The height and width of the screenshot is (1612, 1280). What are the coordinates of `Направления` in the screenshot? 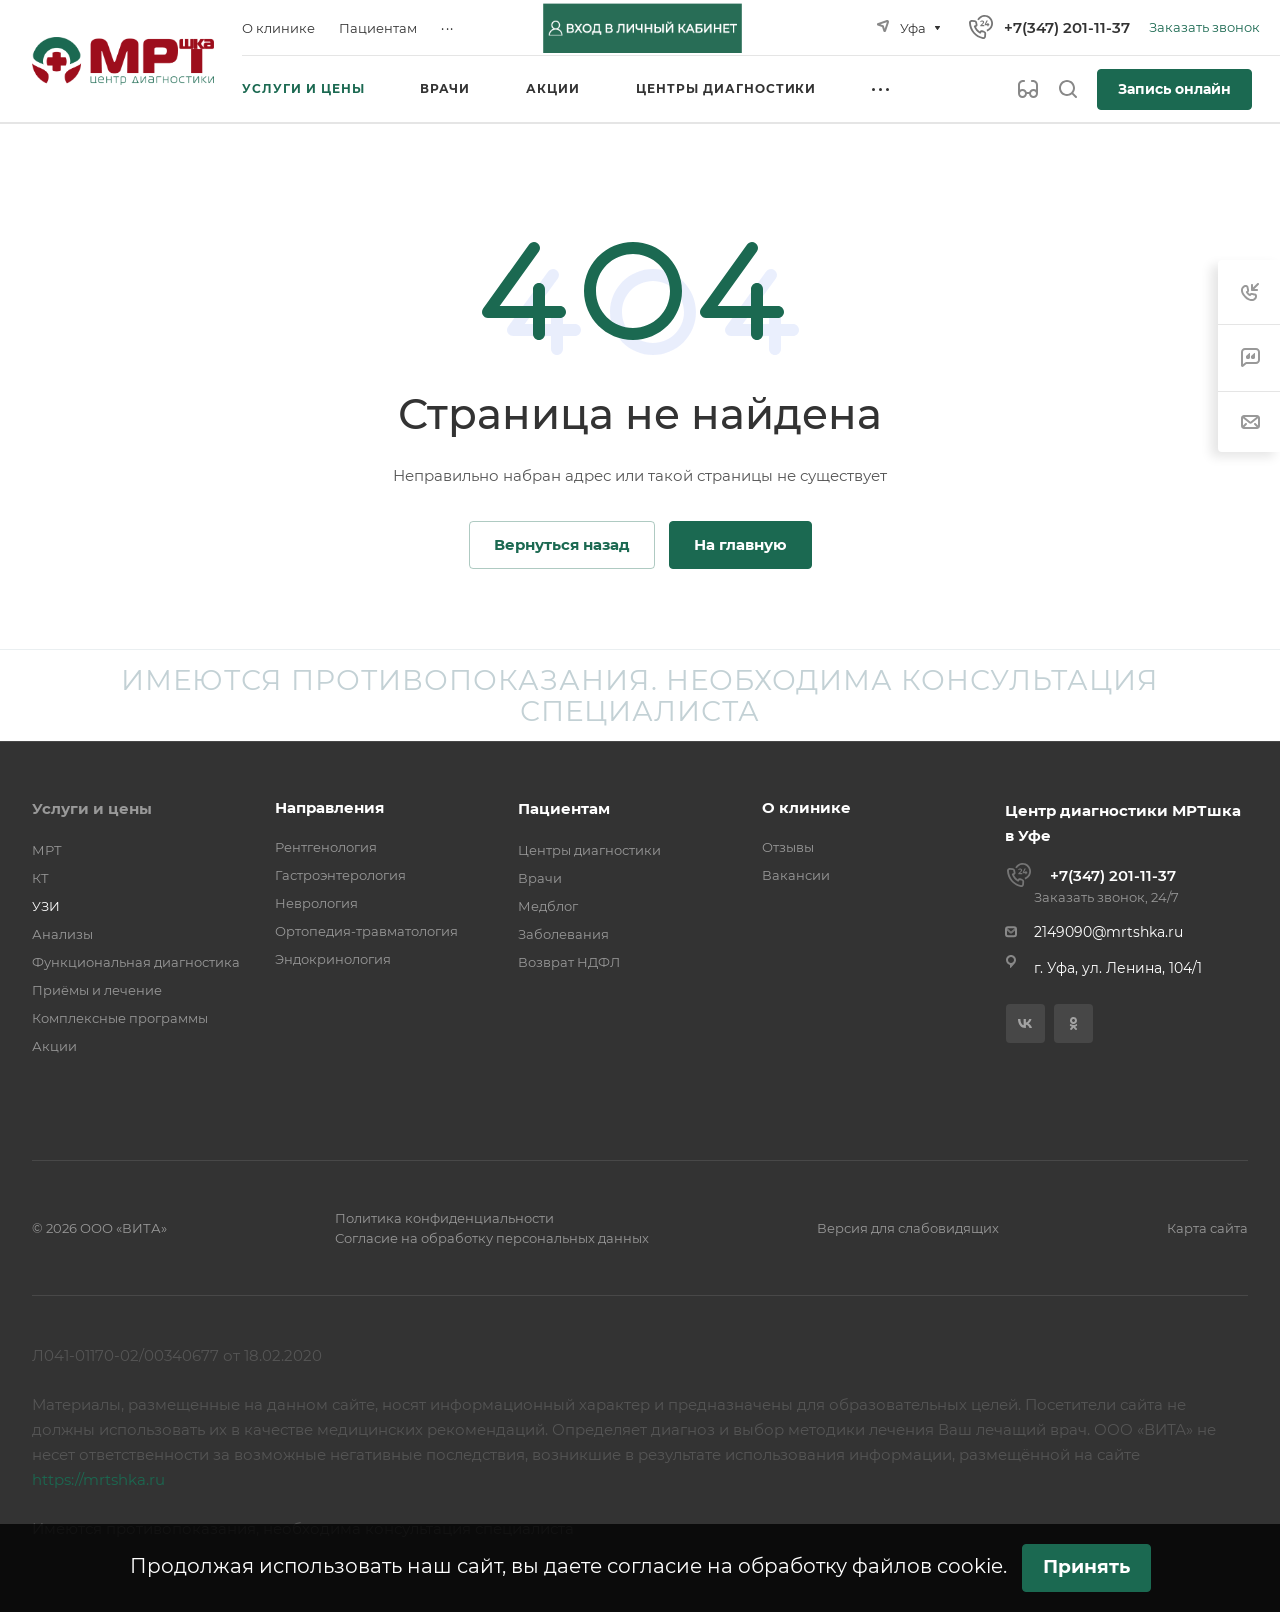 It's located at (329, 807).